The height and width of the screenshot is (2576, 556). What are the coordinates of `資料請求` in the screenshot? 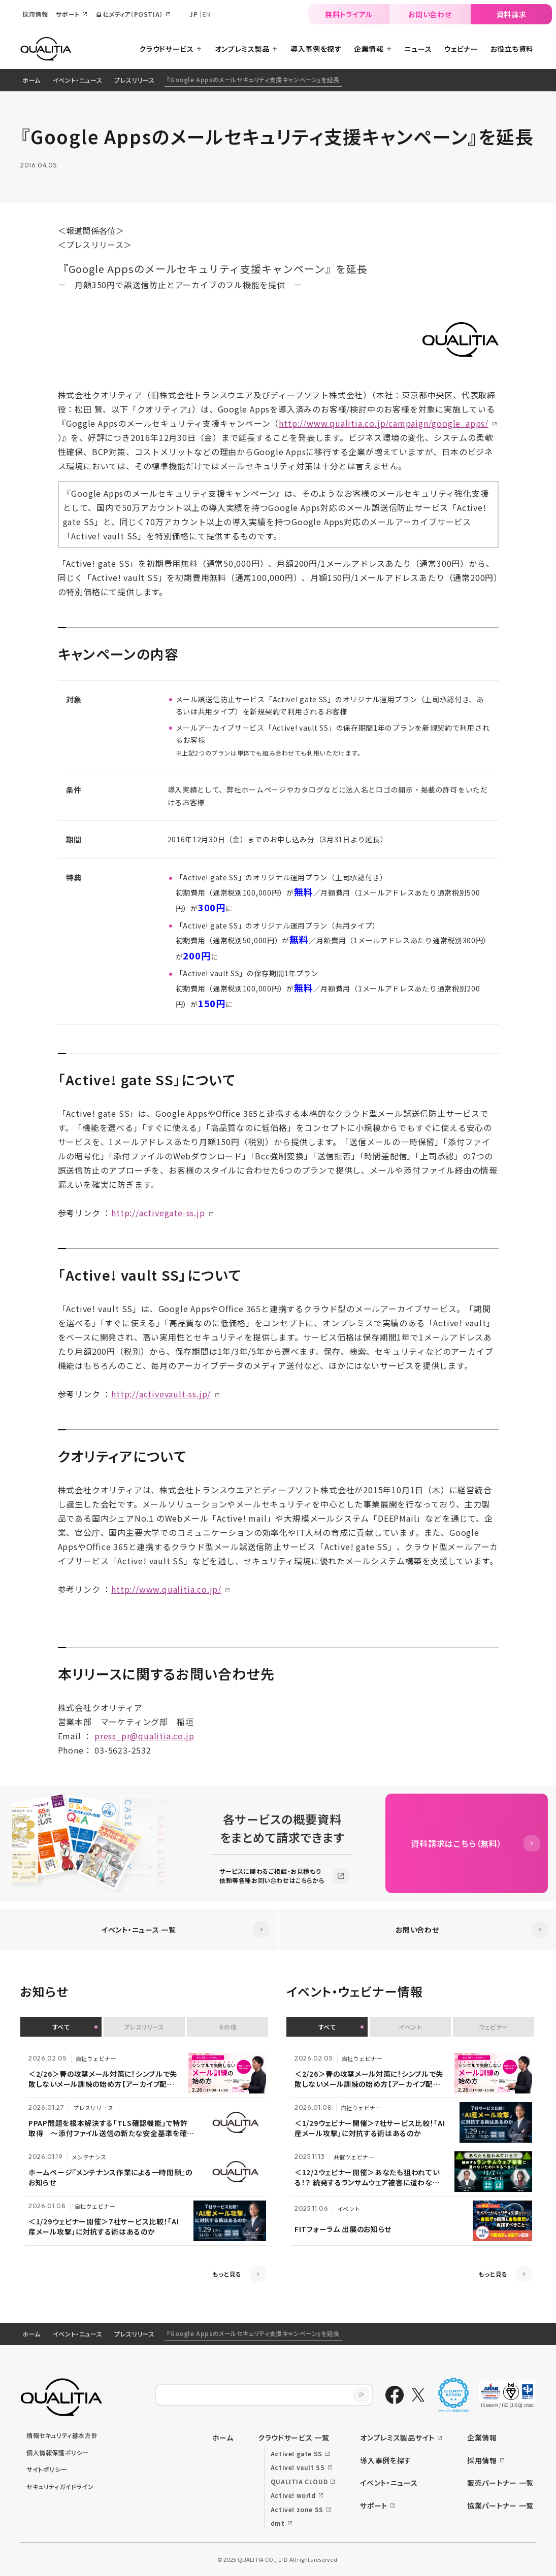 It's located at (512, 14).